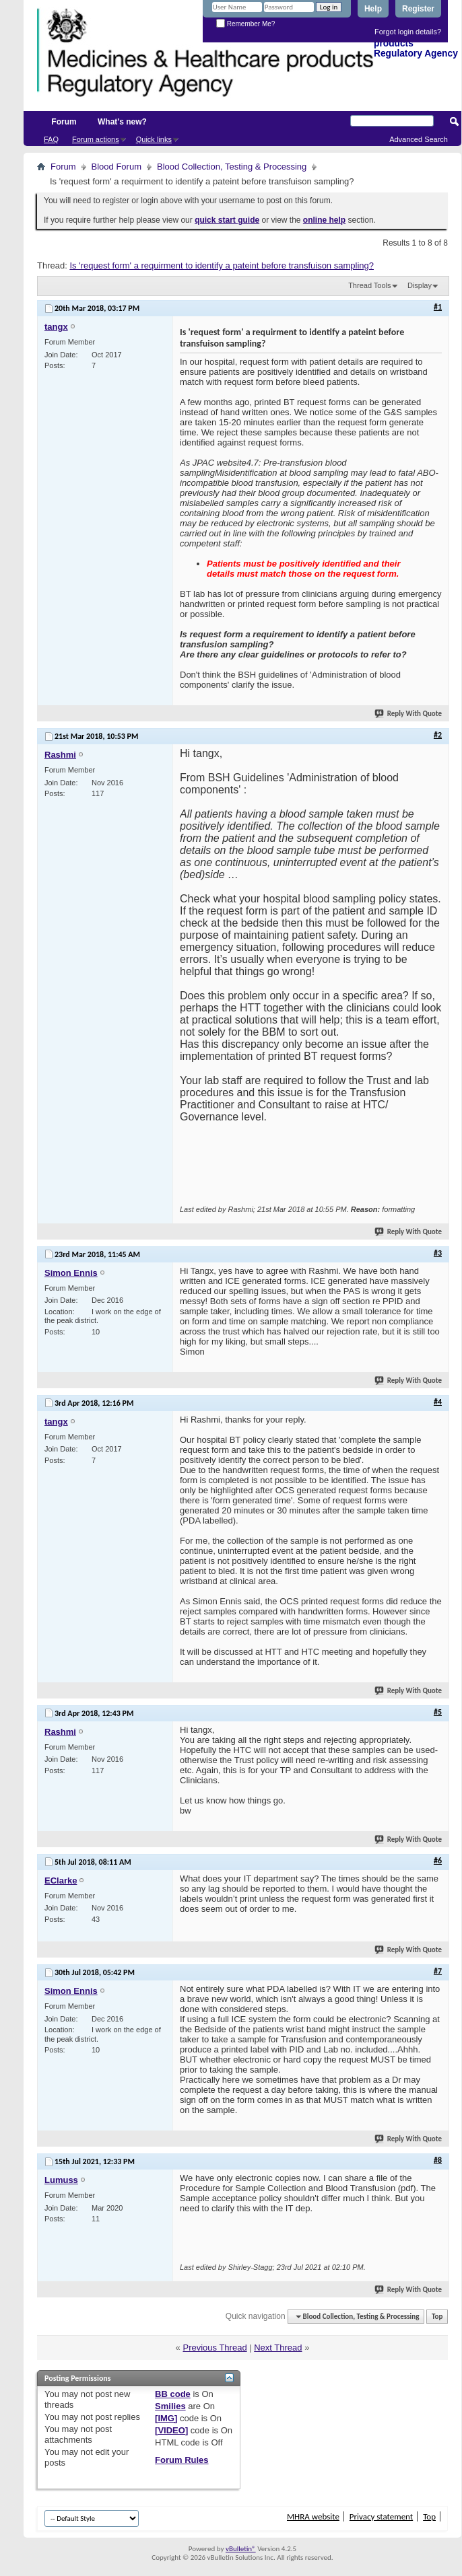 This screenshot has width=462, height=2576. What do you see at coordinates (419, 285) in the screenshot?
I see `Display` at bounding box center [419, 285].